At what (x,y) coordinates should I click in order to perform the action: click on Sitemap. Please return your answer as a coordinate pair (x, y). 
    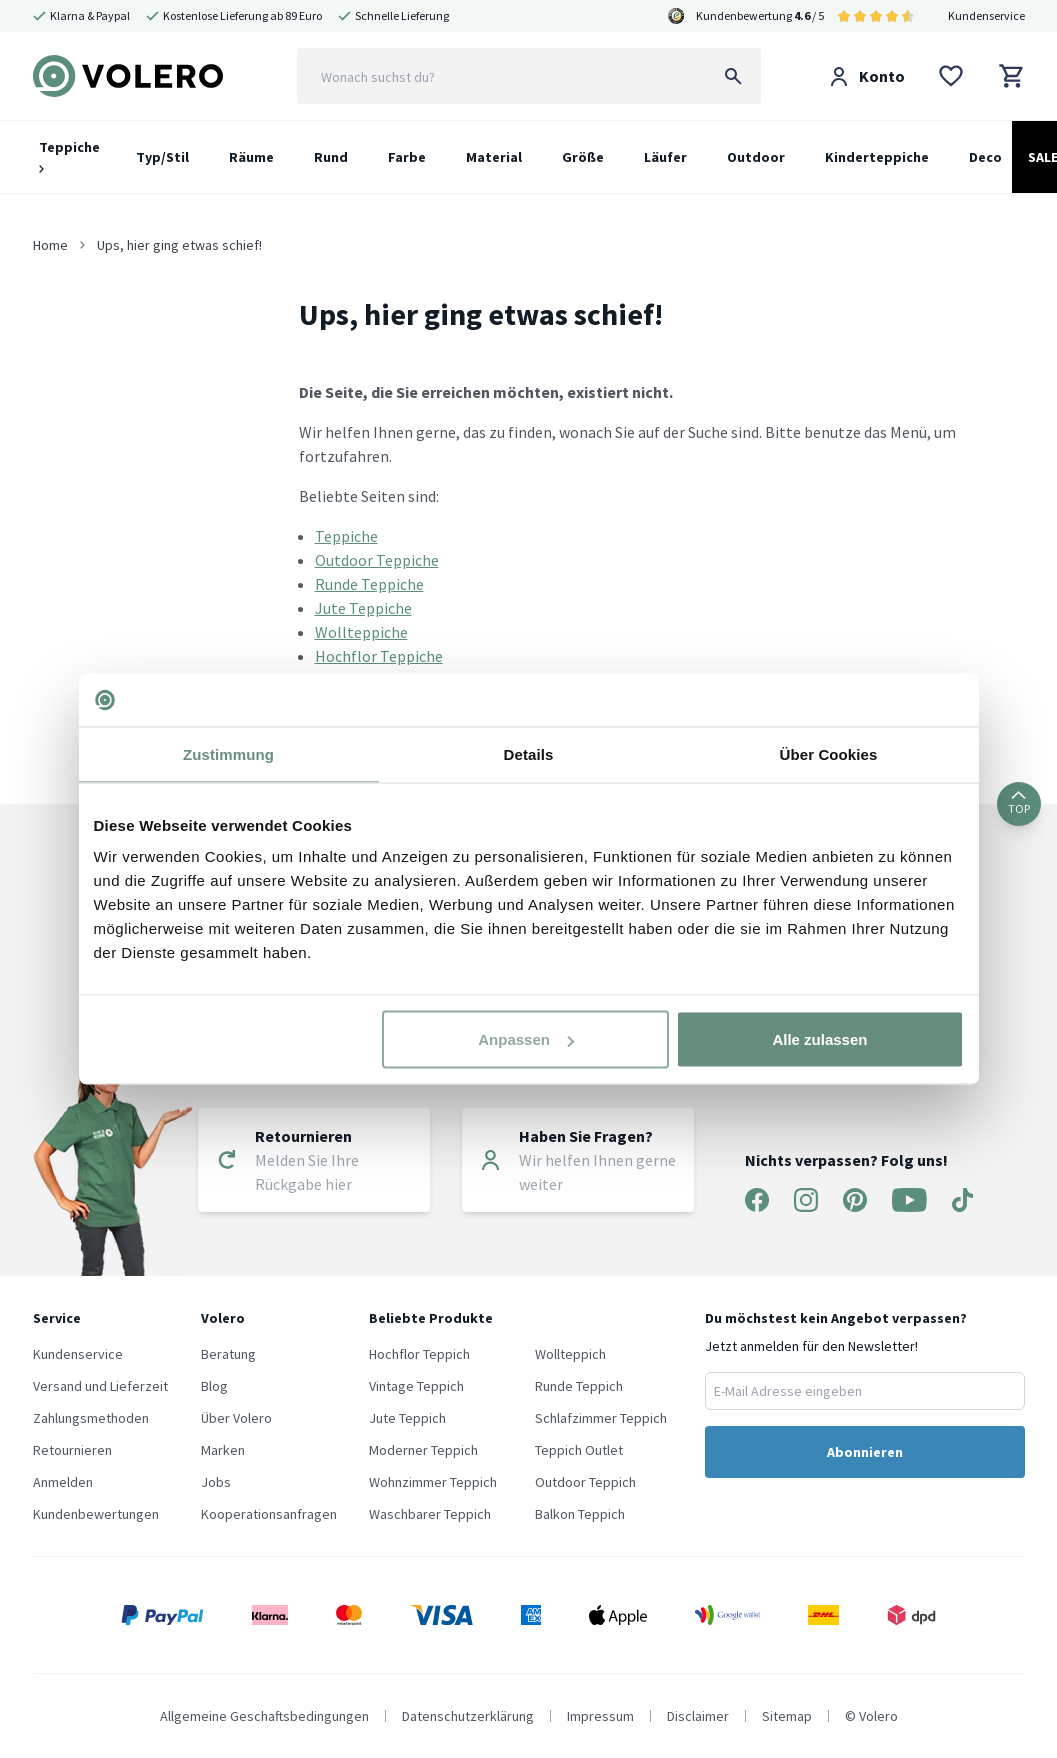
    Looking at the image, I should click on (787, 1716).